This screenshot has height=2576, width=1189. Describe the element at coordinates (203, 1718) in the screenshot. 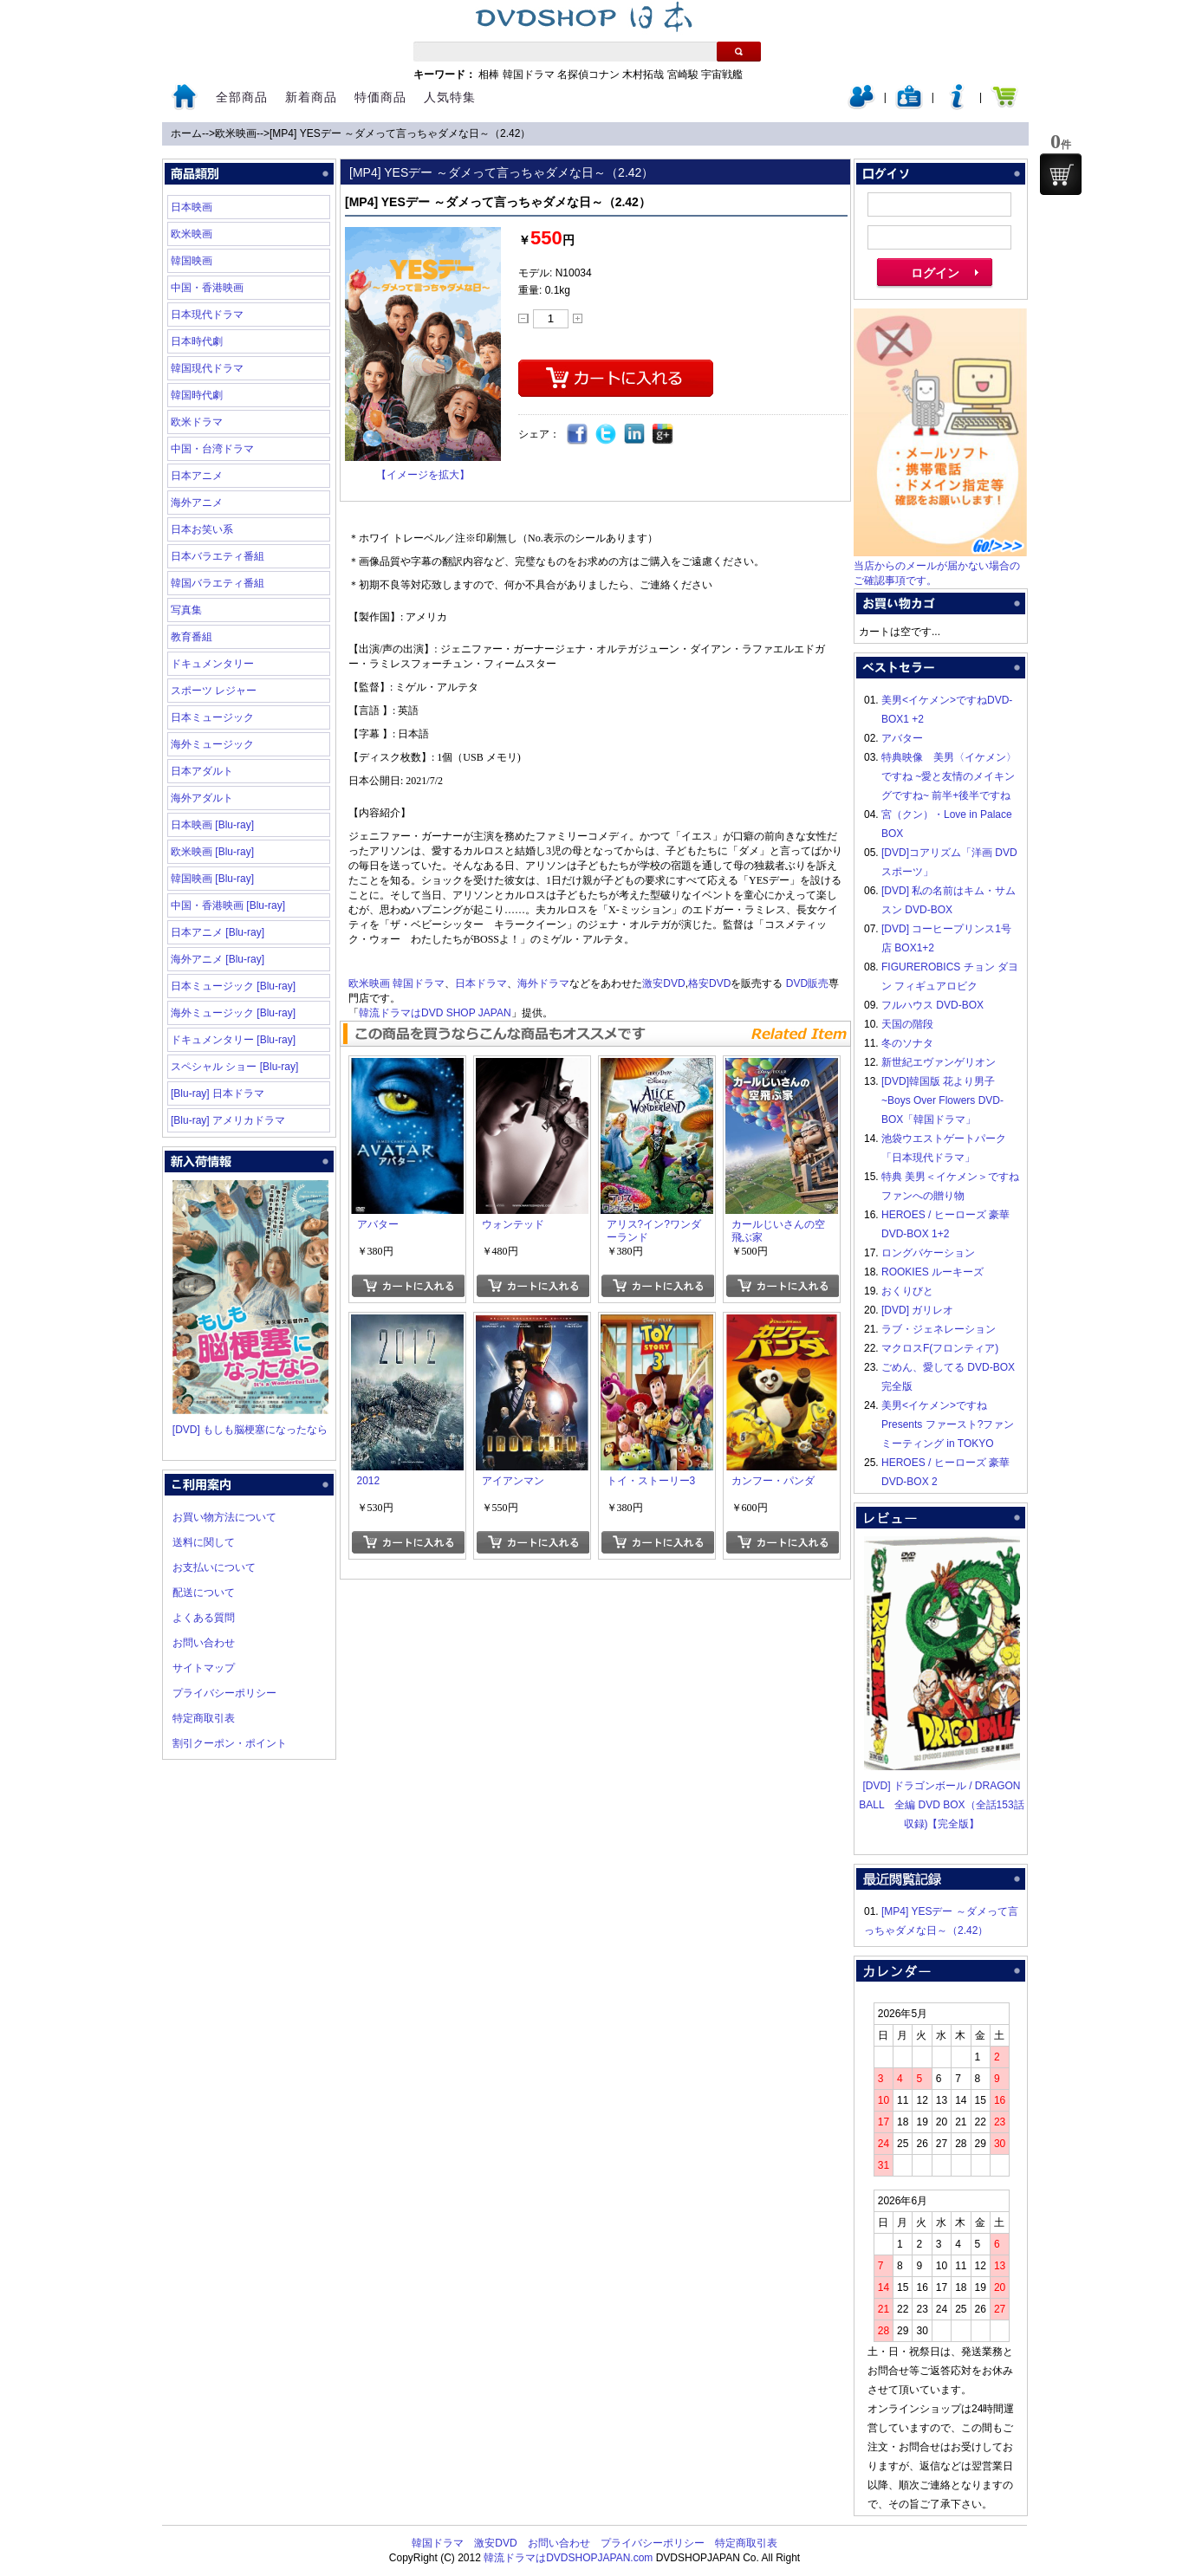

I see `特定商取引表` at that location.